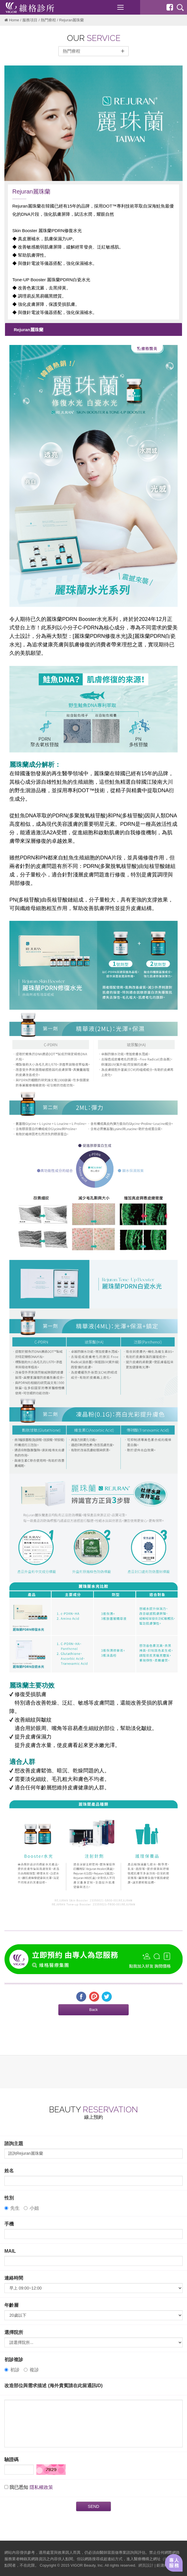 The image size is (187, 2576). What do you see at coordinates (14, 20) in the screenshot?
I see `Home` at bounding box center [14, 20].